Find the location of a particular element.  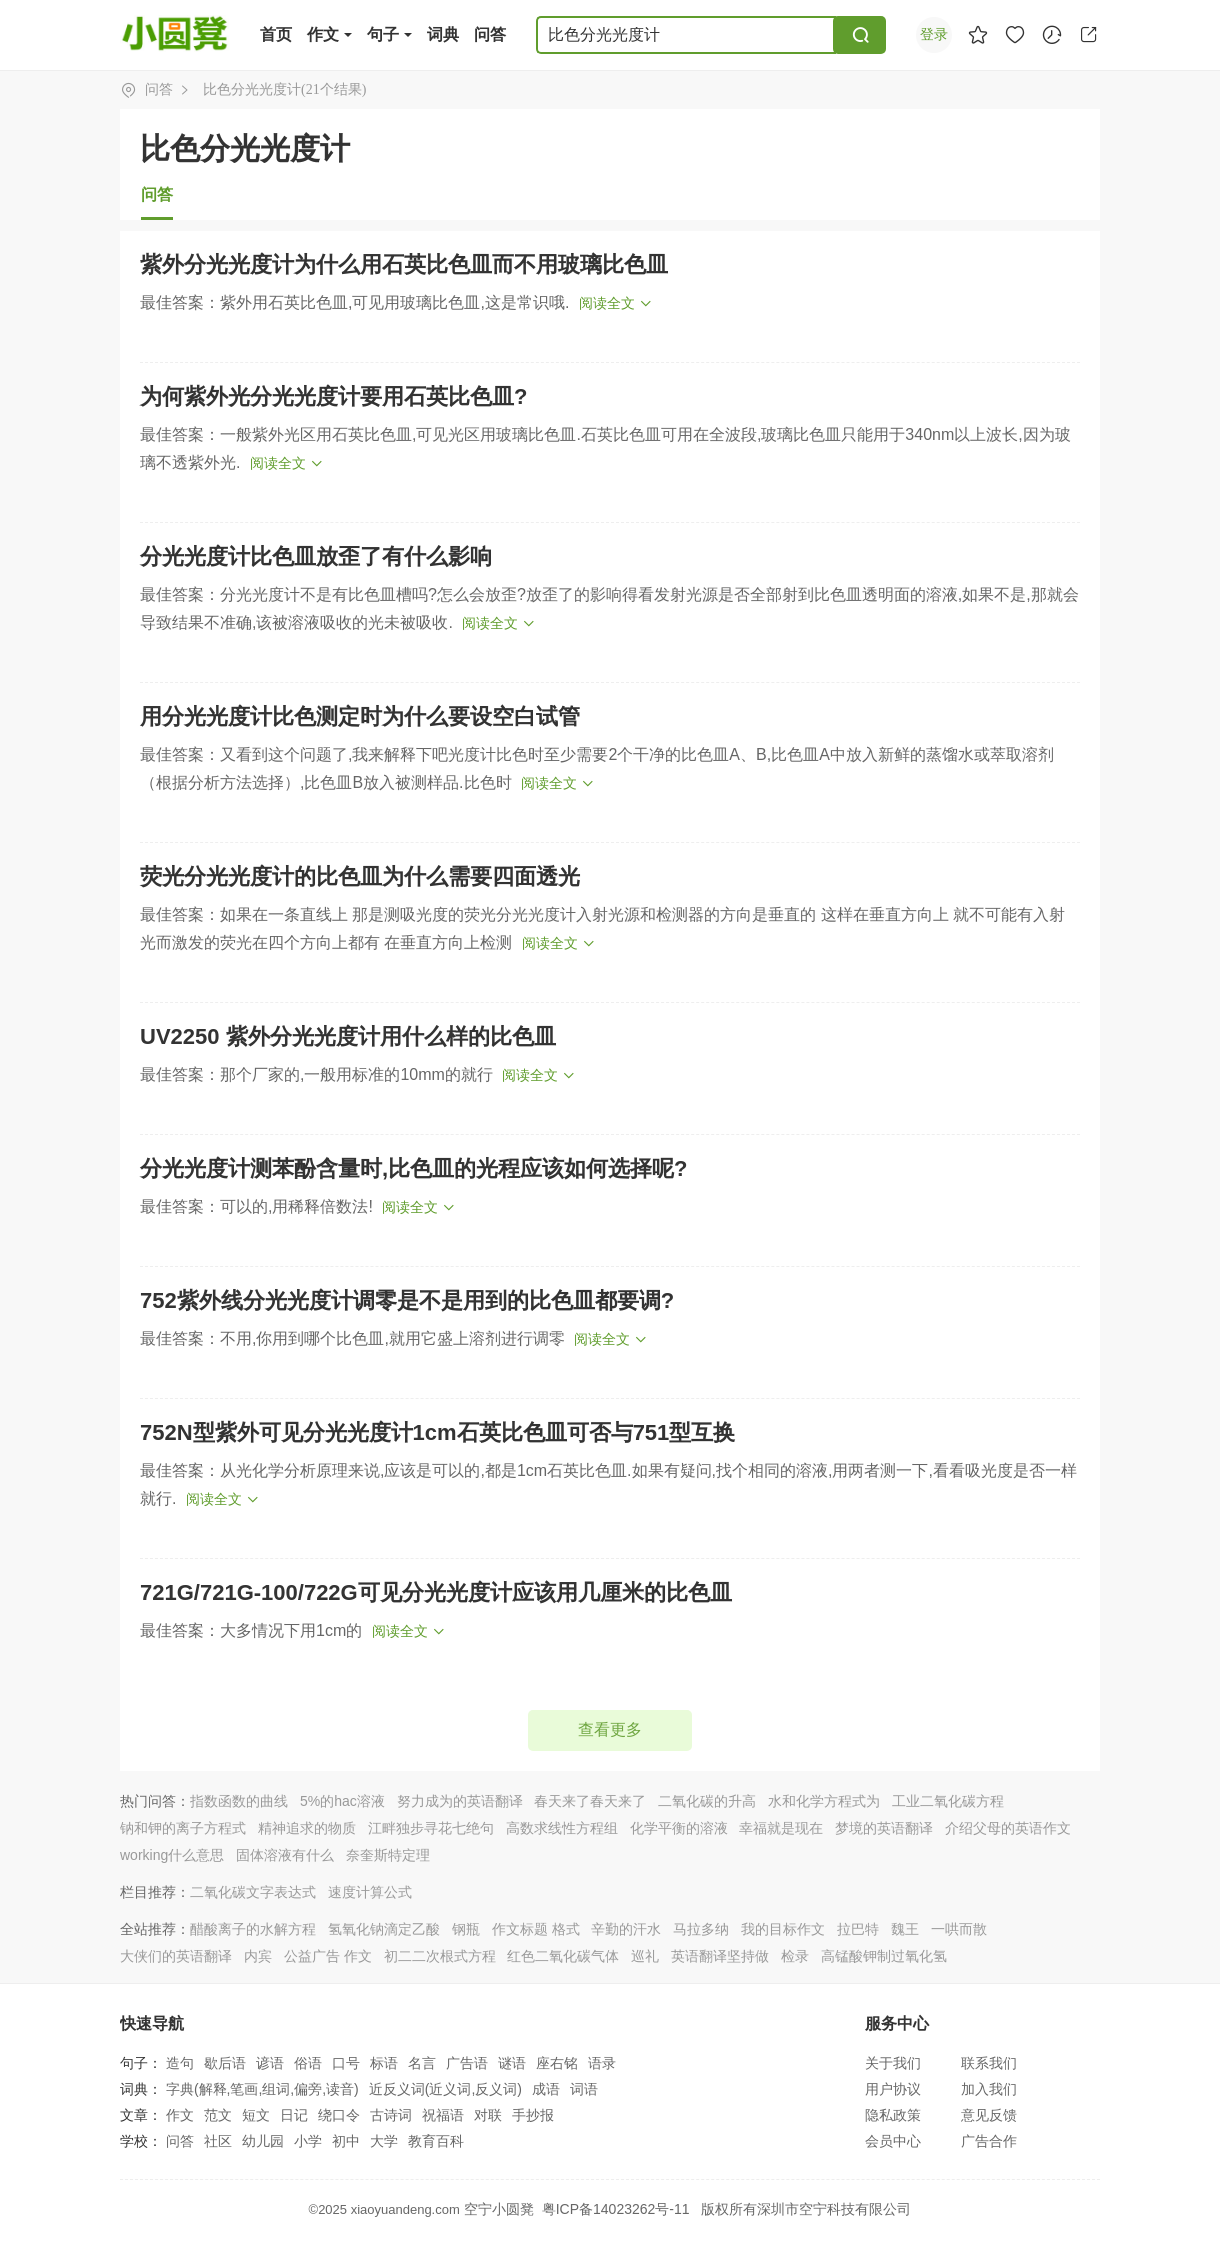

隐私政策 is located at coordinates (893, 2115).